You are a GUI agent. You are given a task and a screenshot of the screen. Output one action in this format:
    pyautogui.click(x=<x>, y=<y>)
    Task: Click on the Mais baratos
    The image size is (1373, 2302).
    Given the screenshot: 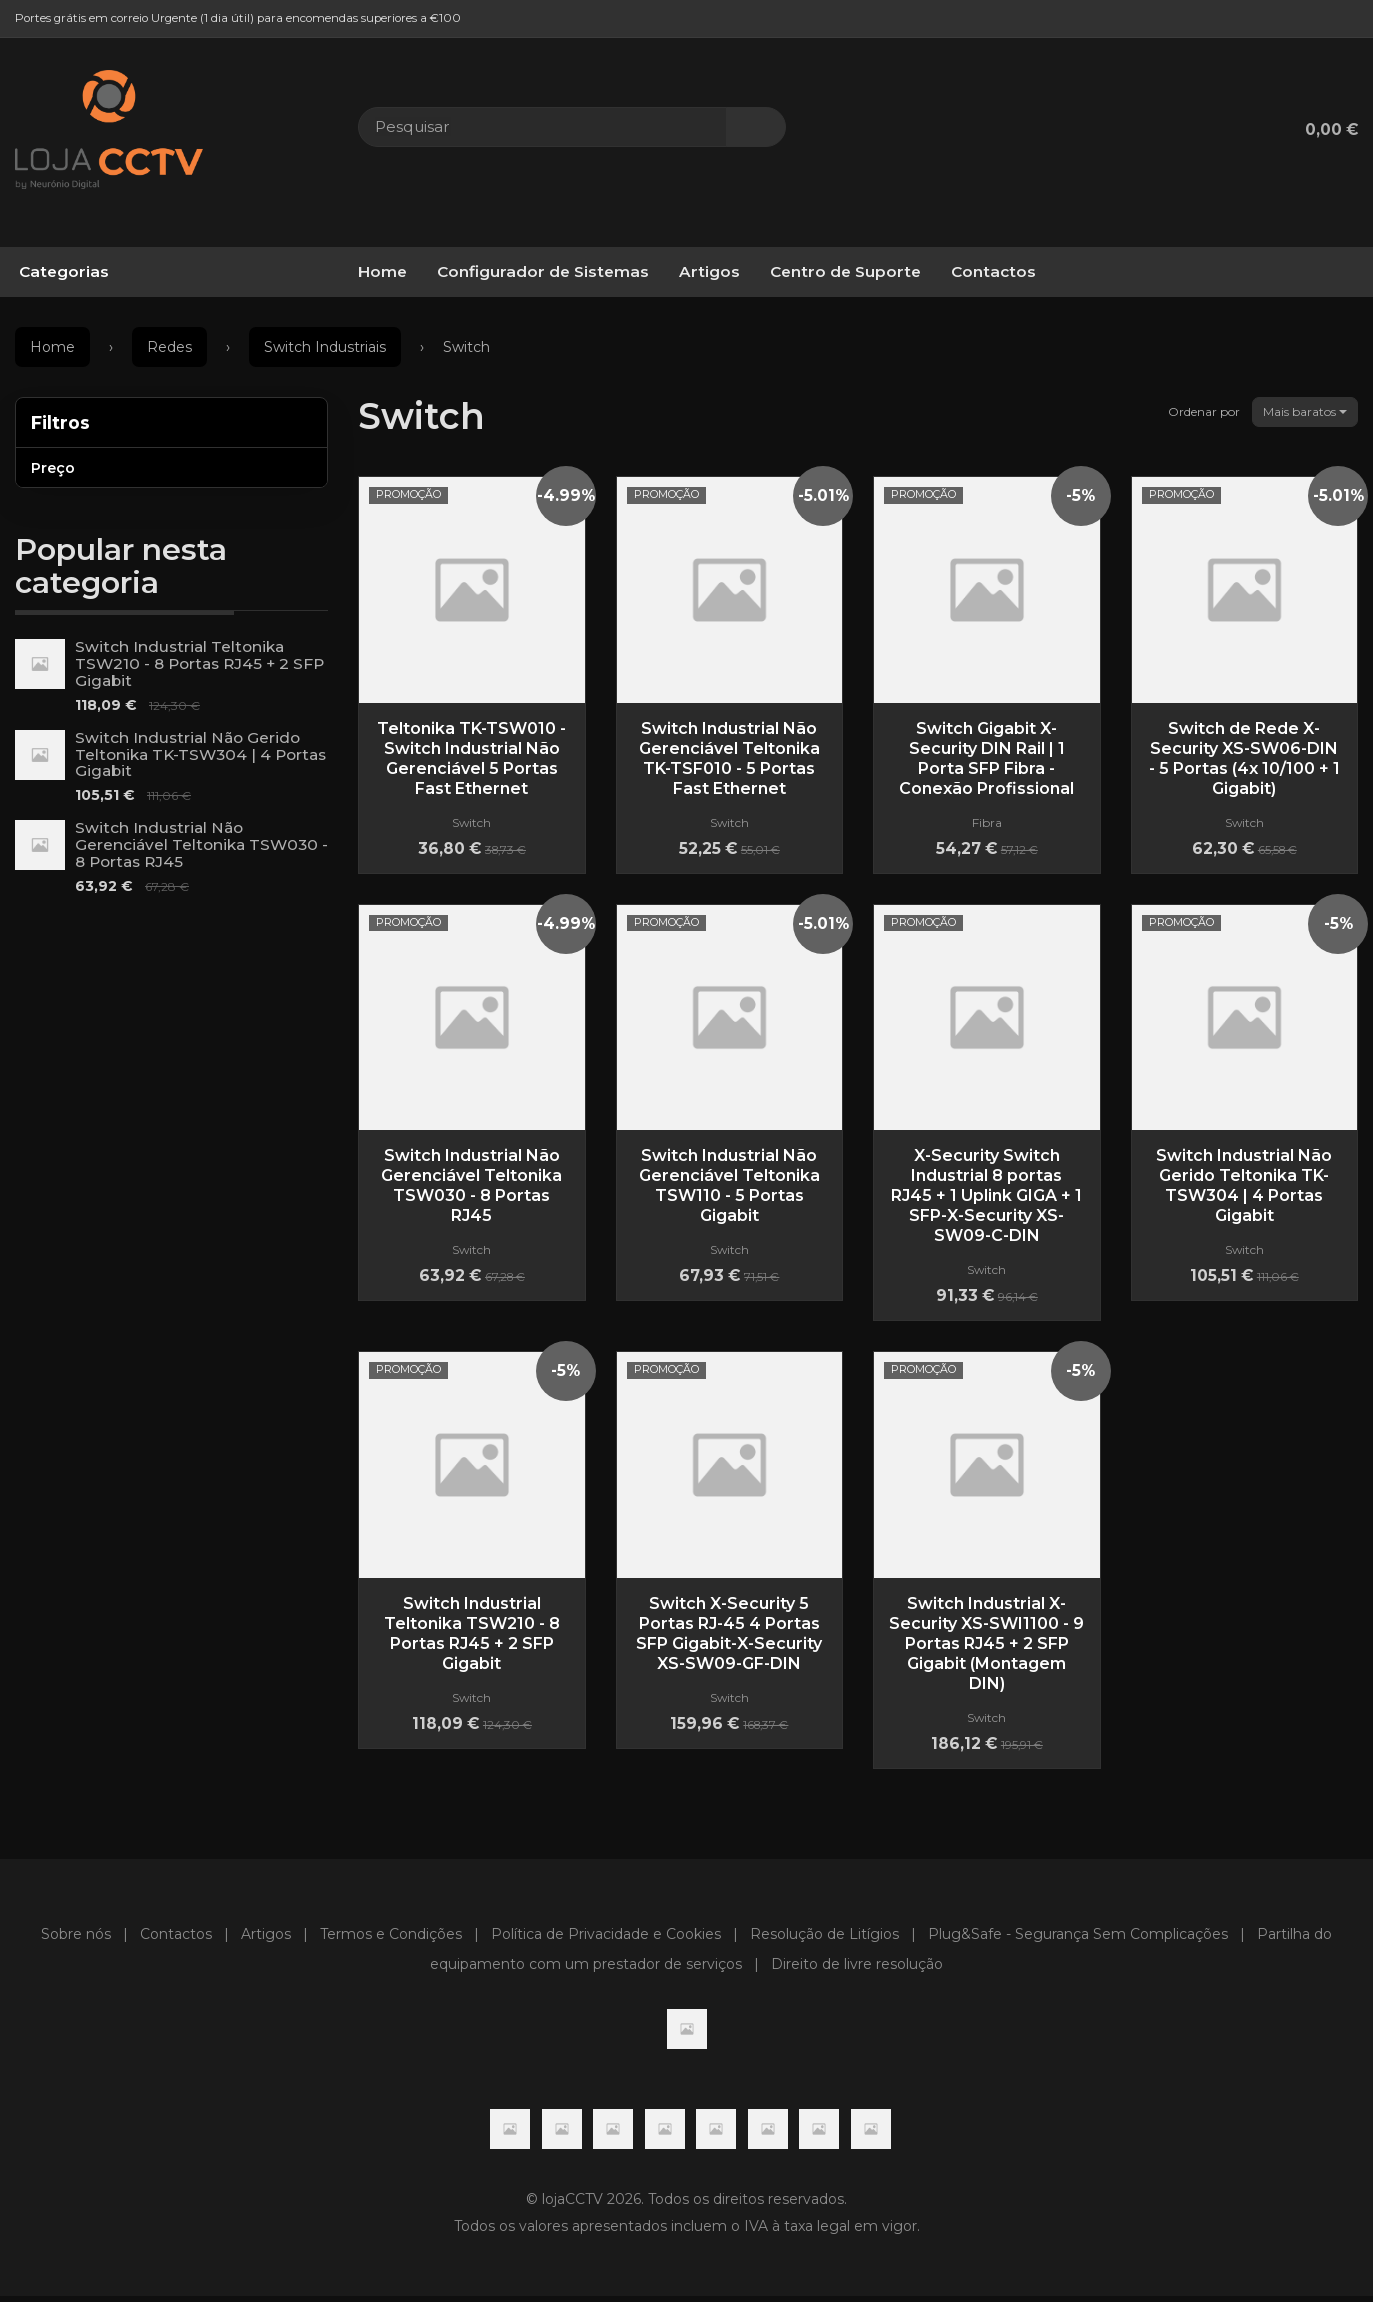 What is the action you would take?
    pyautogui.click(x=1305, y=411)
    